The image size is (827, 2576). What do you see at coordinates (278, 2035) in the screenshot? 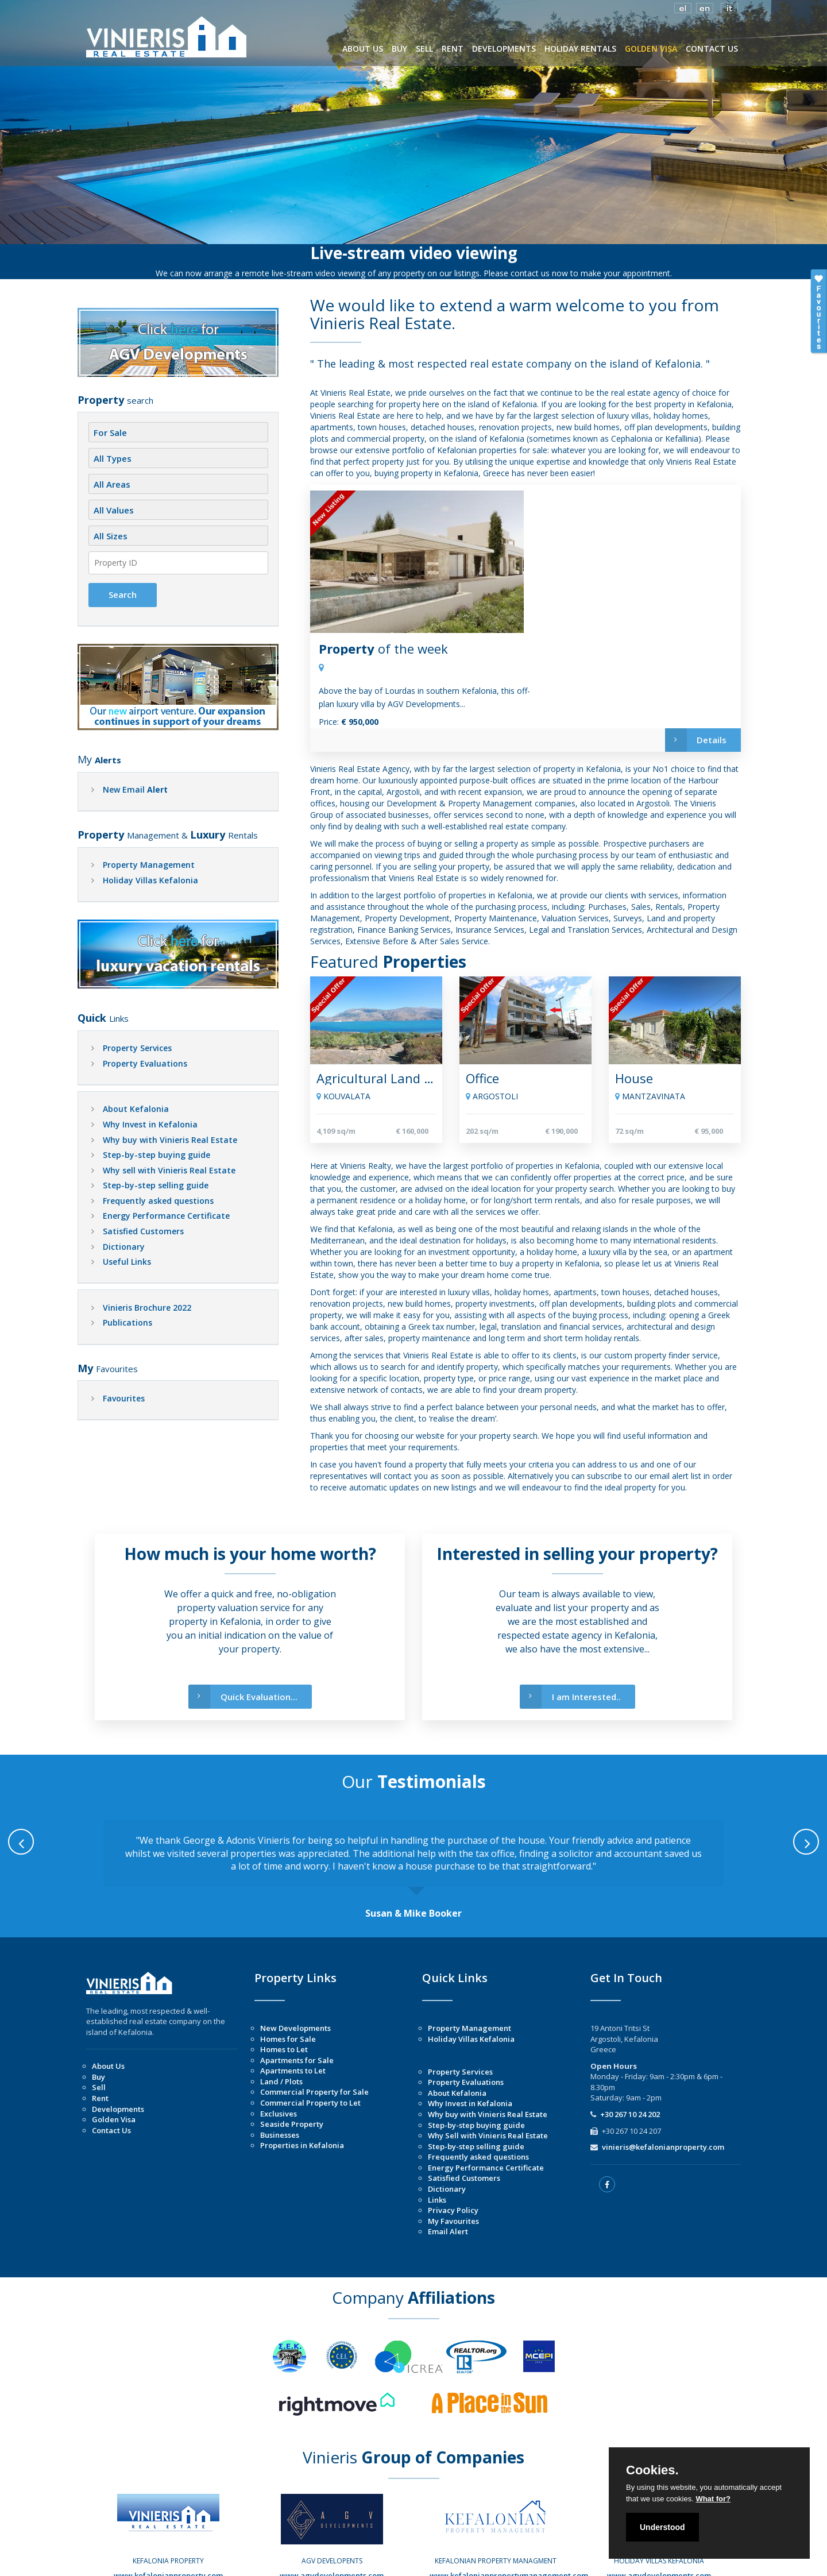
I see `Exclusives` at bounding box center [278, 2035].